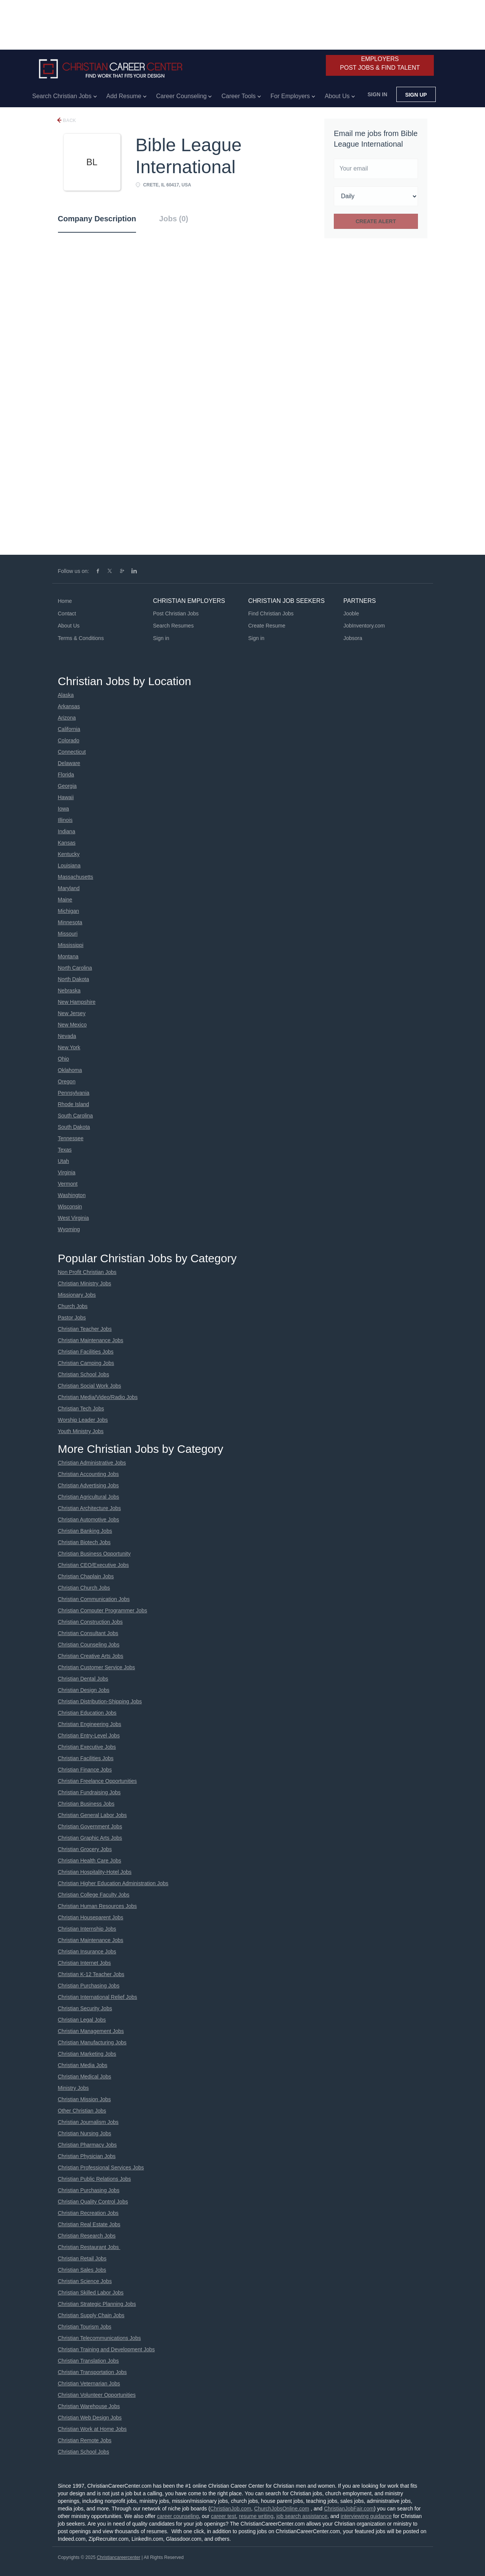 The image size is (485, 2576). Describe the element at coordinates (89, 1645) in the screenshot. I see `Christian Counseling Jobs` at that location.